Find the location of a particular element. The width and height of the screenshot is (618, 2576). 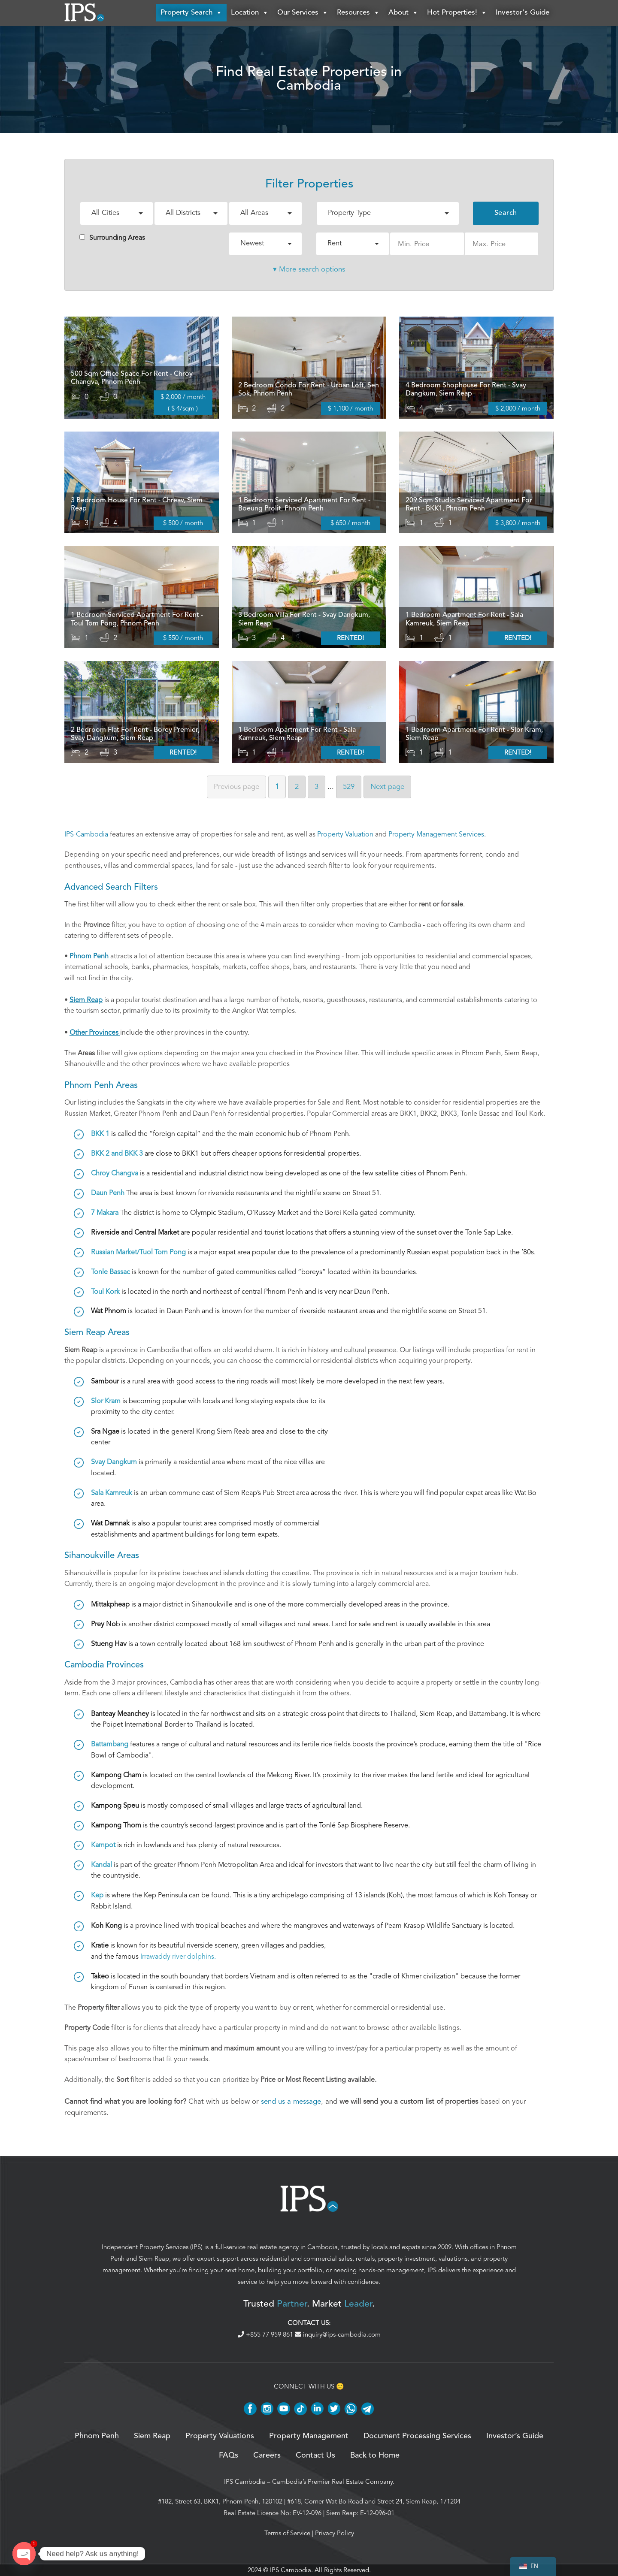

Phnom Penh is located at coordinates (97, 2436).